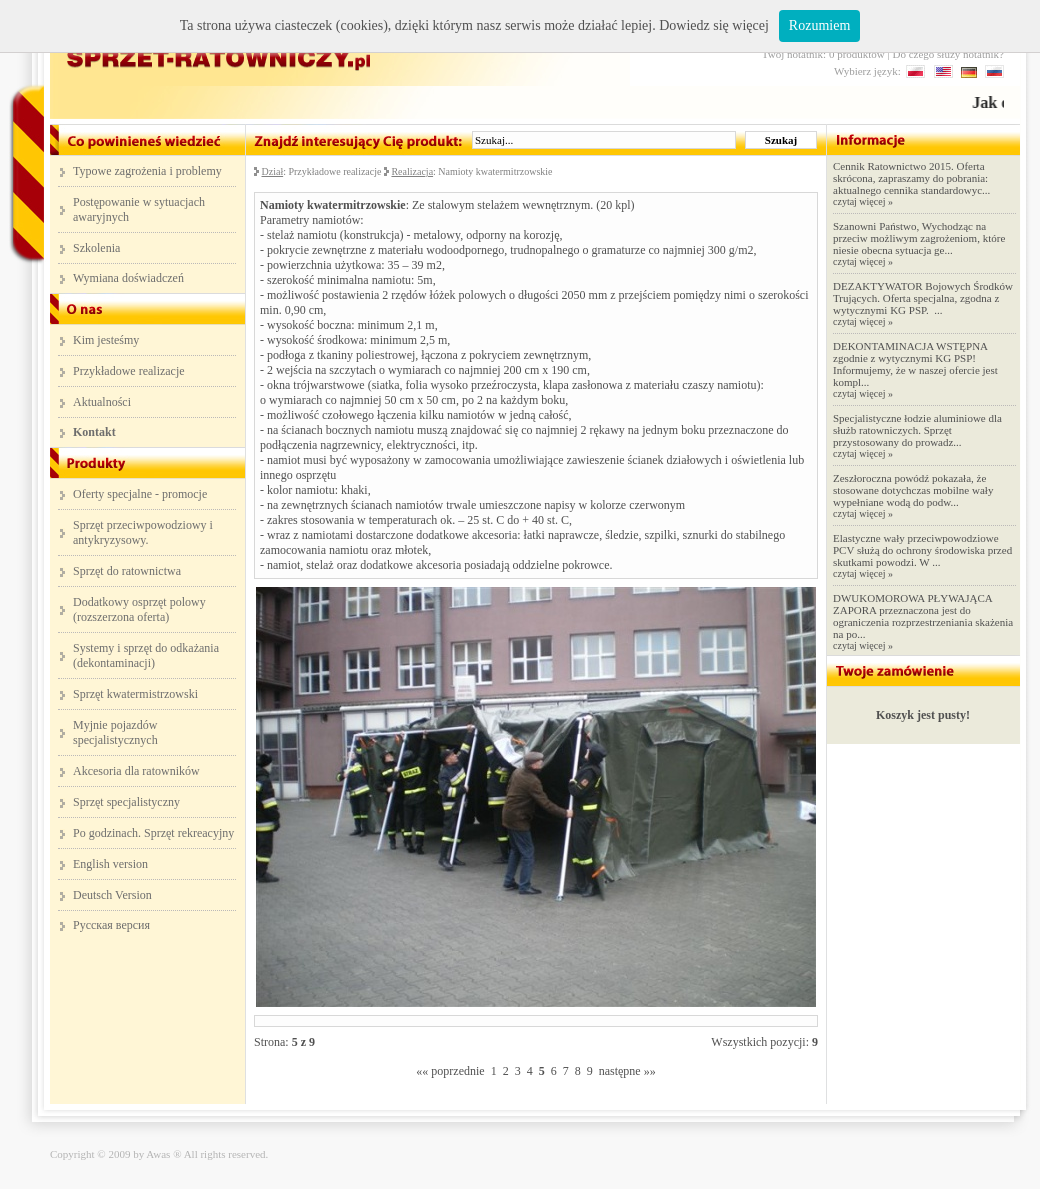 This screenshot has width=1040, height=1189. Describe the element at coordinates (147, 171) in the screenshot. I see `Typowe zagrożenia i problemy` at that location.